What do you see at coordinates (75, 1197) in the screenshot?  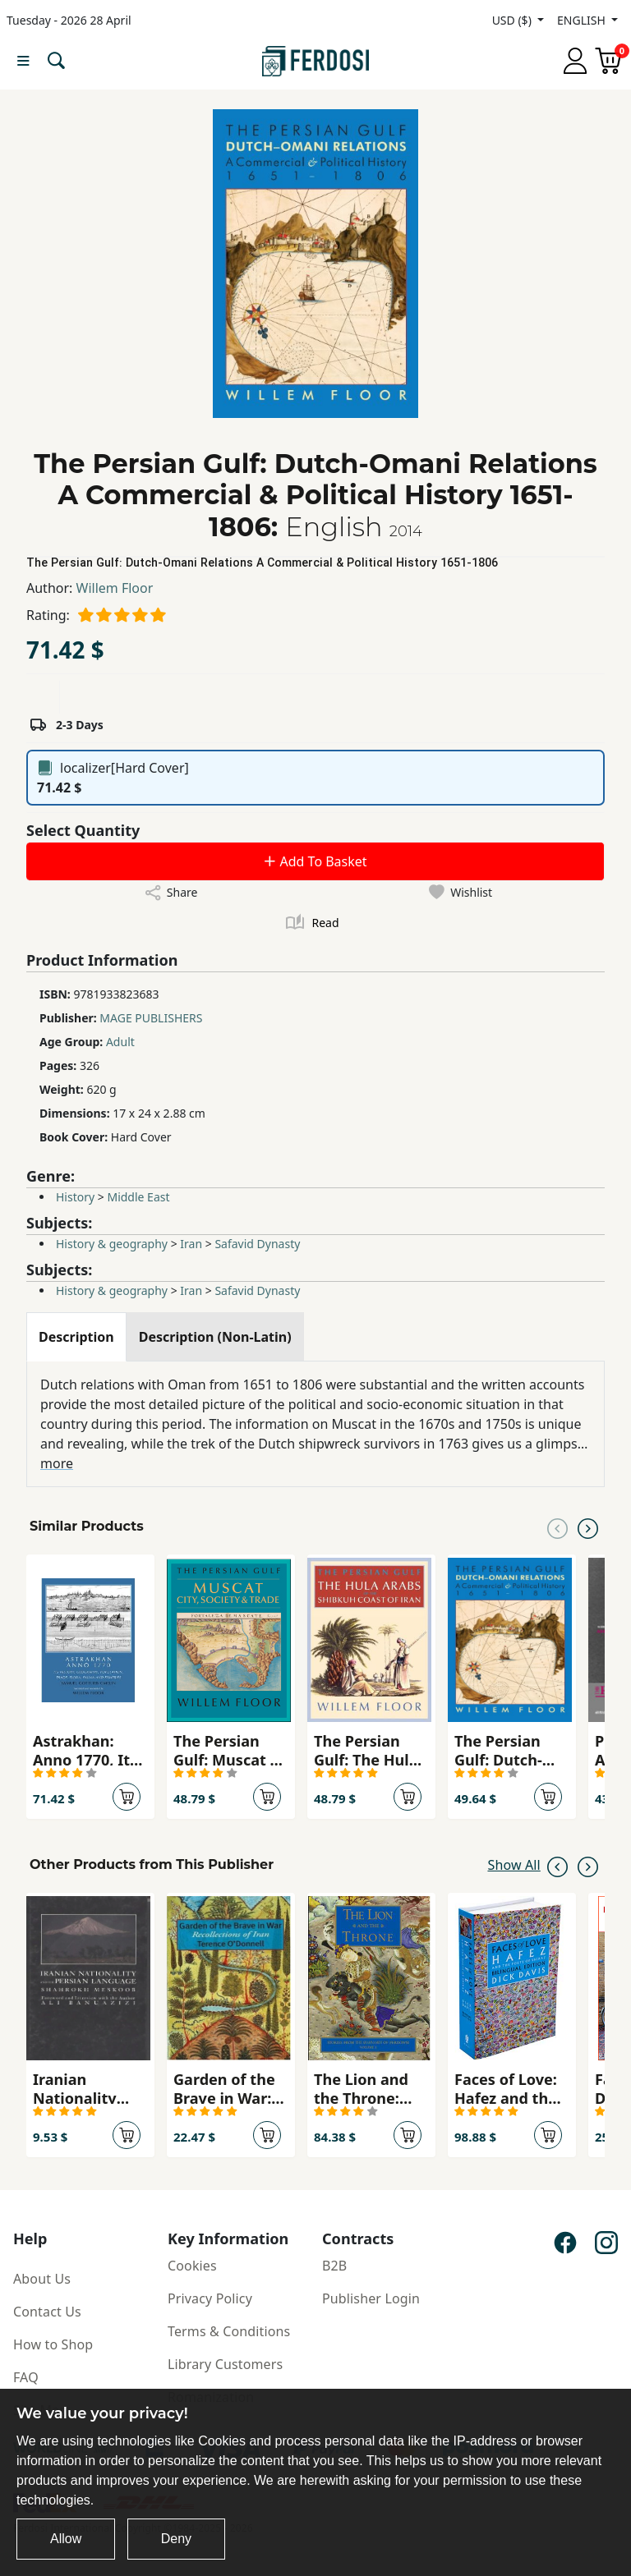 I see `History` at bounding box center [75, 1197].